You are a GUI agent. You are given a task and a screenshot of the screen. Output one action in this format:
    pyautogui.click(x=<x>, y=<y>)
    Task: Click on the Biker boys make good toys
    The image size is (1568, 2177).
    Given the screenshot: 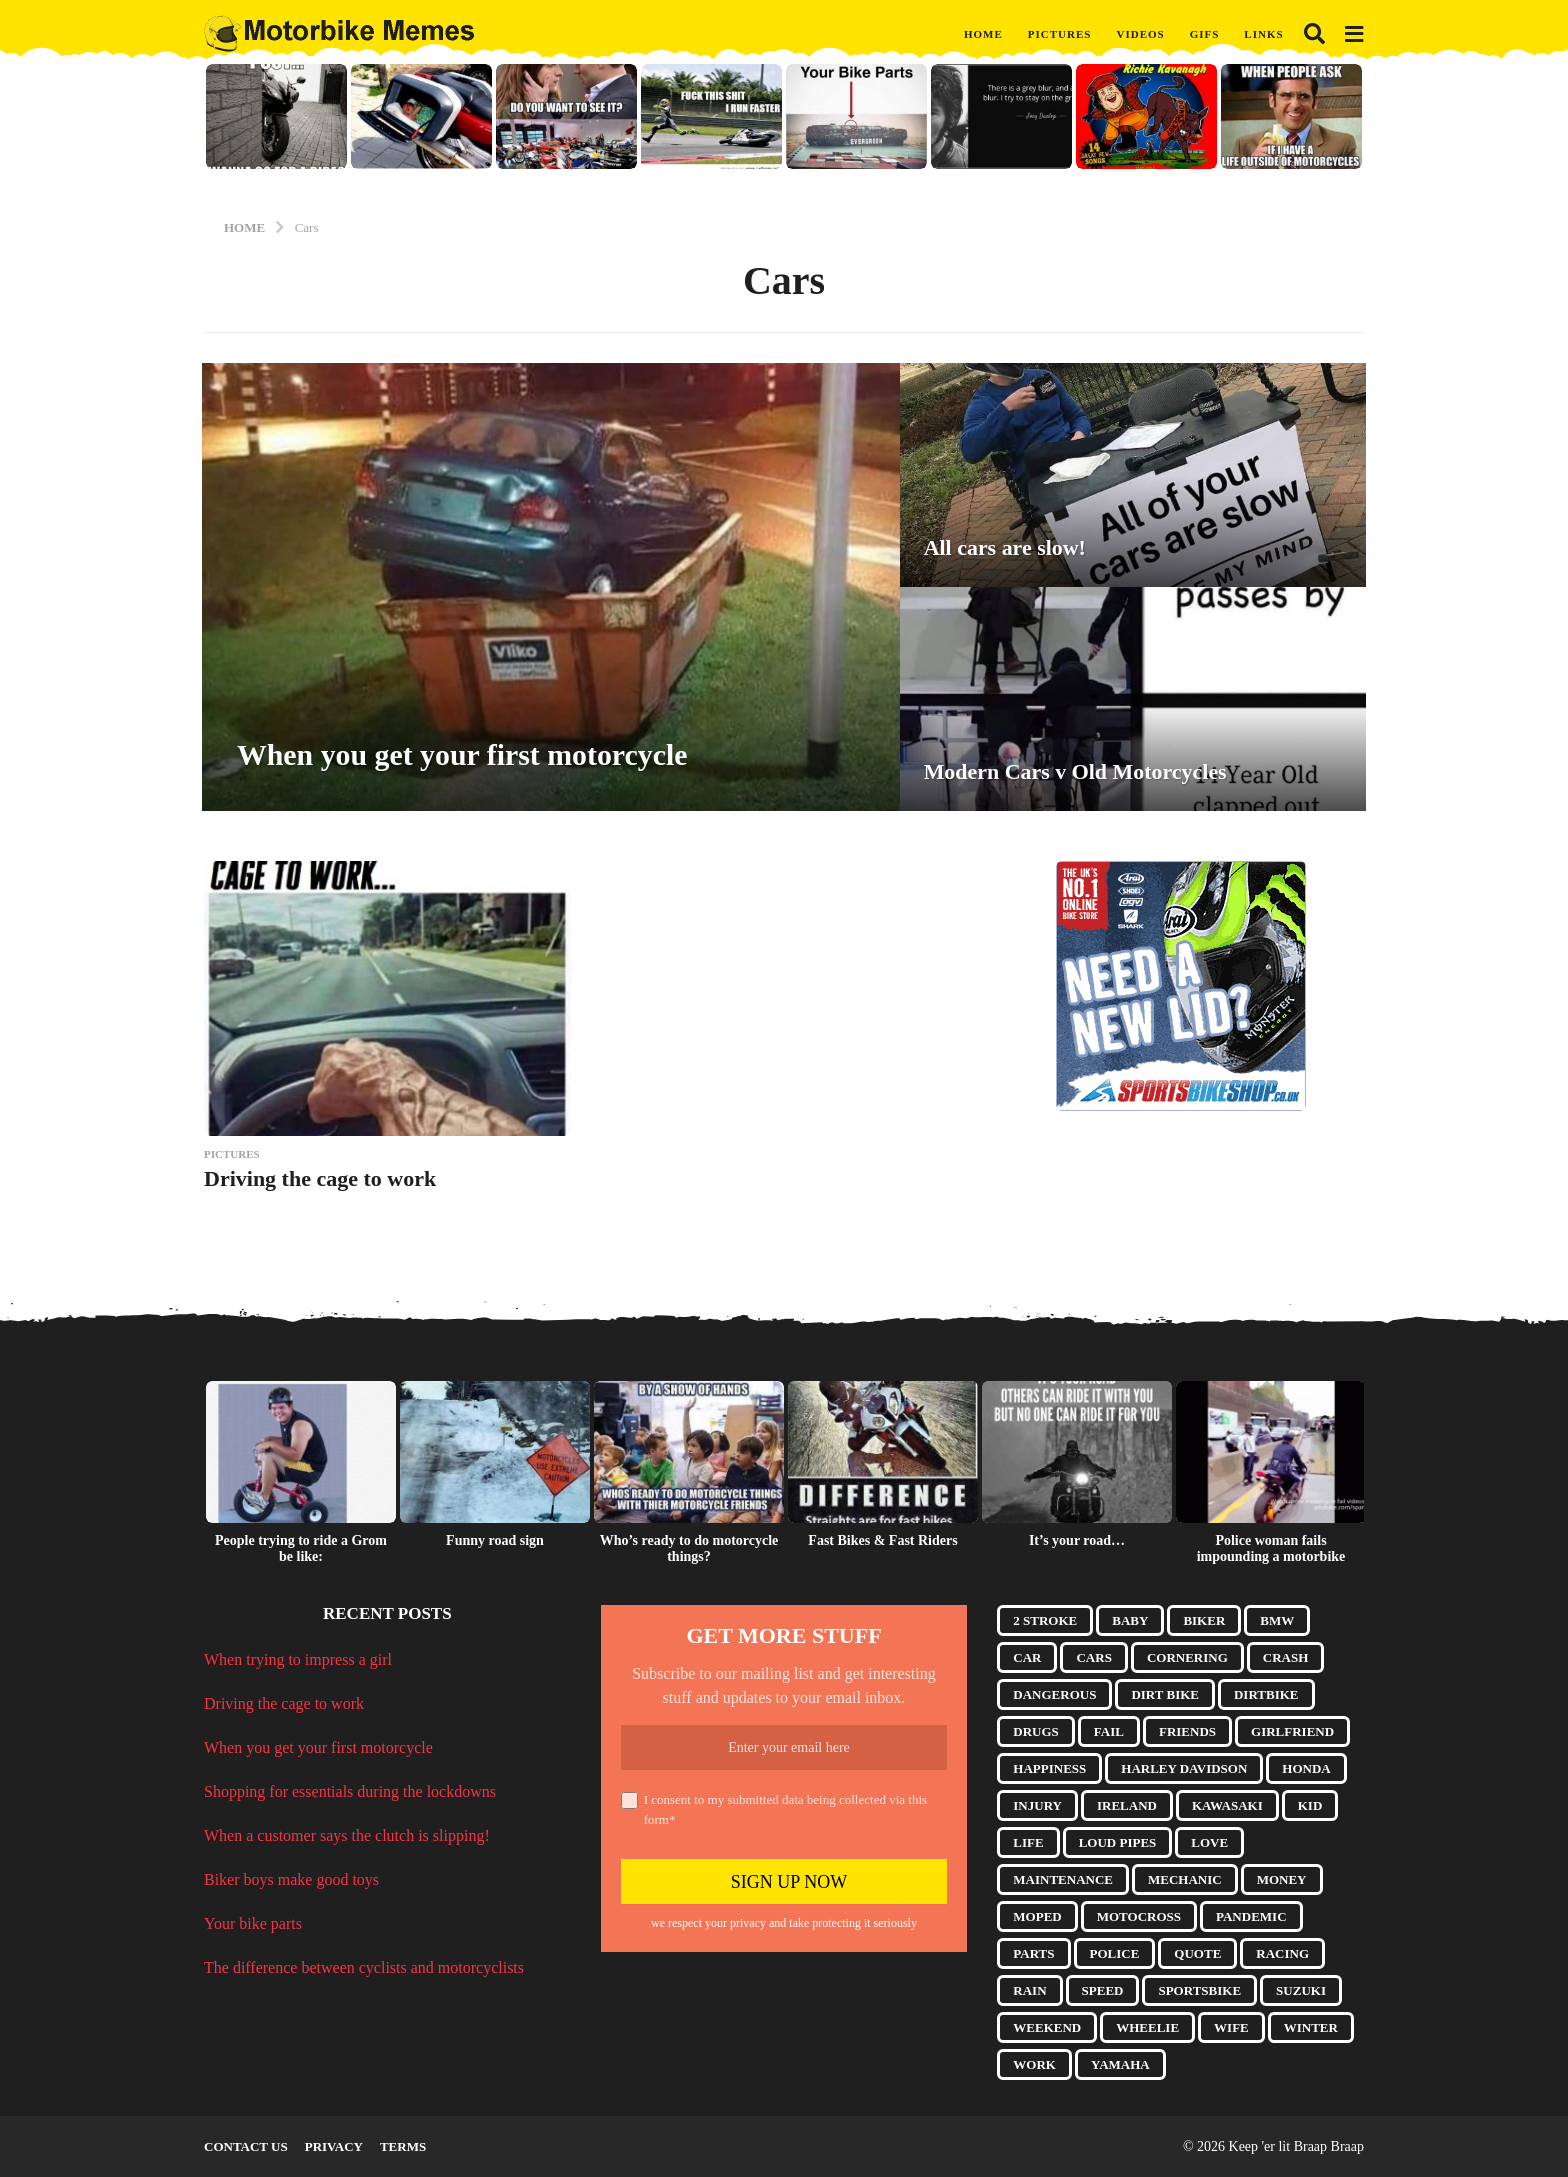 What is the action you would take?
    pyautogui.click(x=291, y=1879)
    